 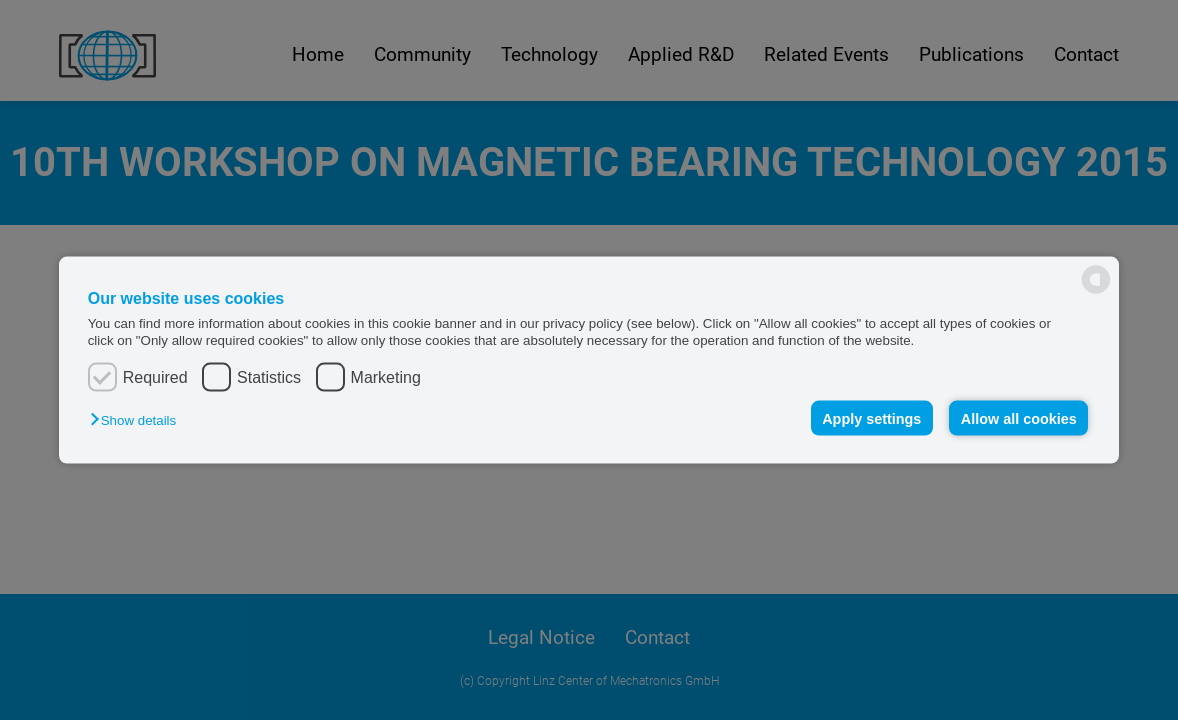 What do you see at coordinates (138, 419) in the screenshot?
I see `[button]` at bounding box center [138, 419].